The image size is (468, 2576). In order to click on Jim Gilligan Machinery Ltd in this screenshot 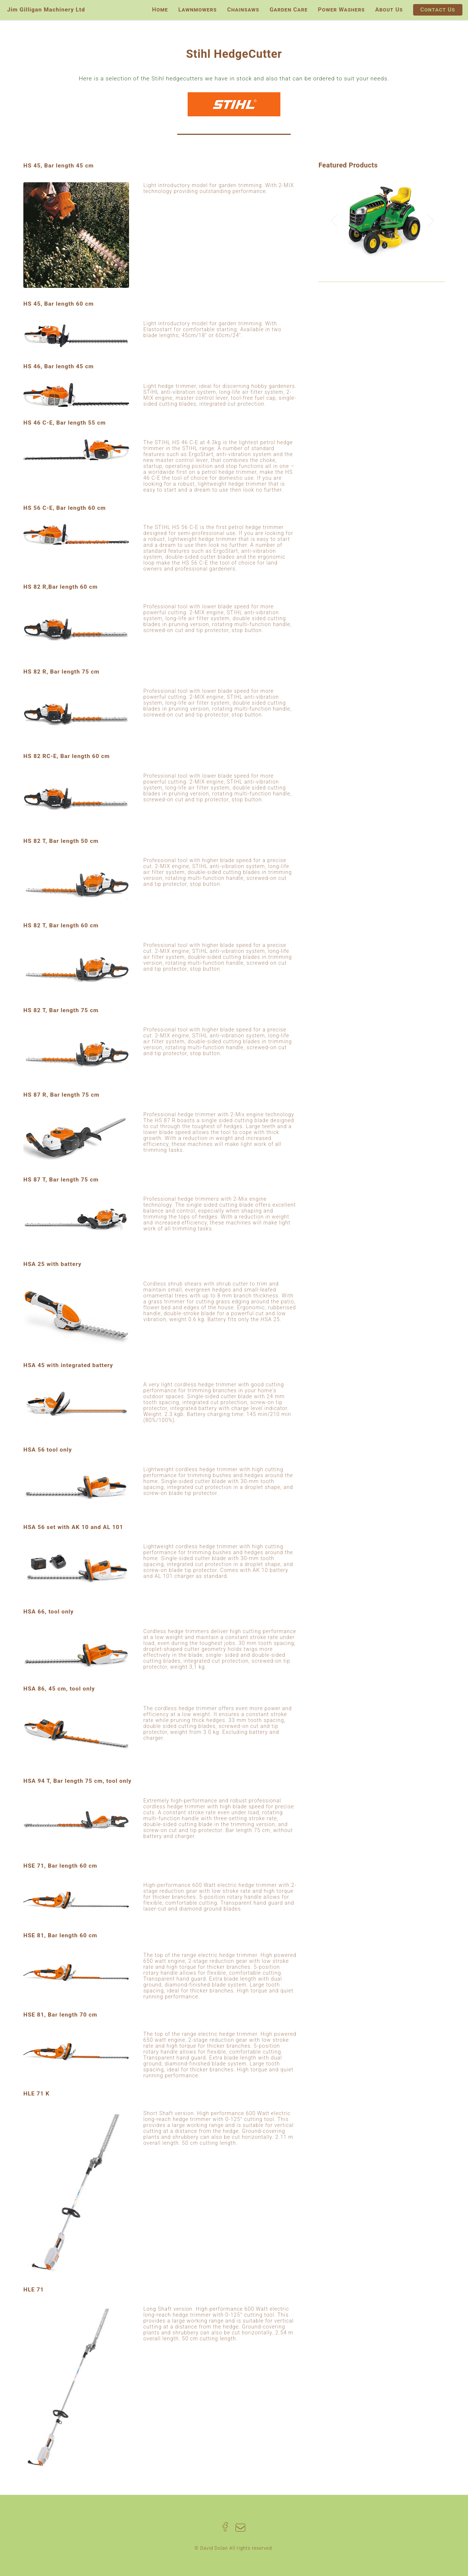, I will do `click(46, 9)`.